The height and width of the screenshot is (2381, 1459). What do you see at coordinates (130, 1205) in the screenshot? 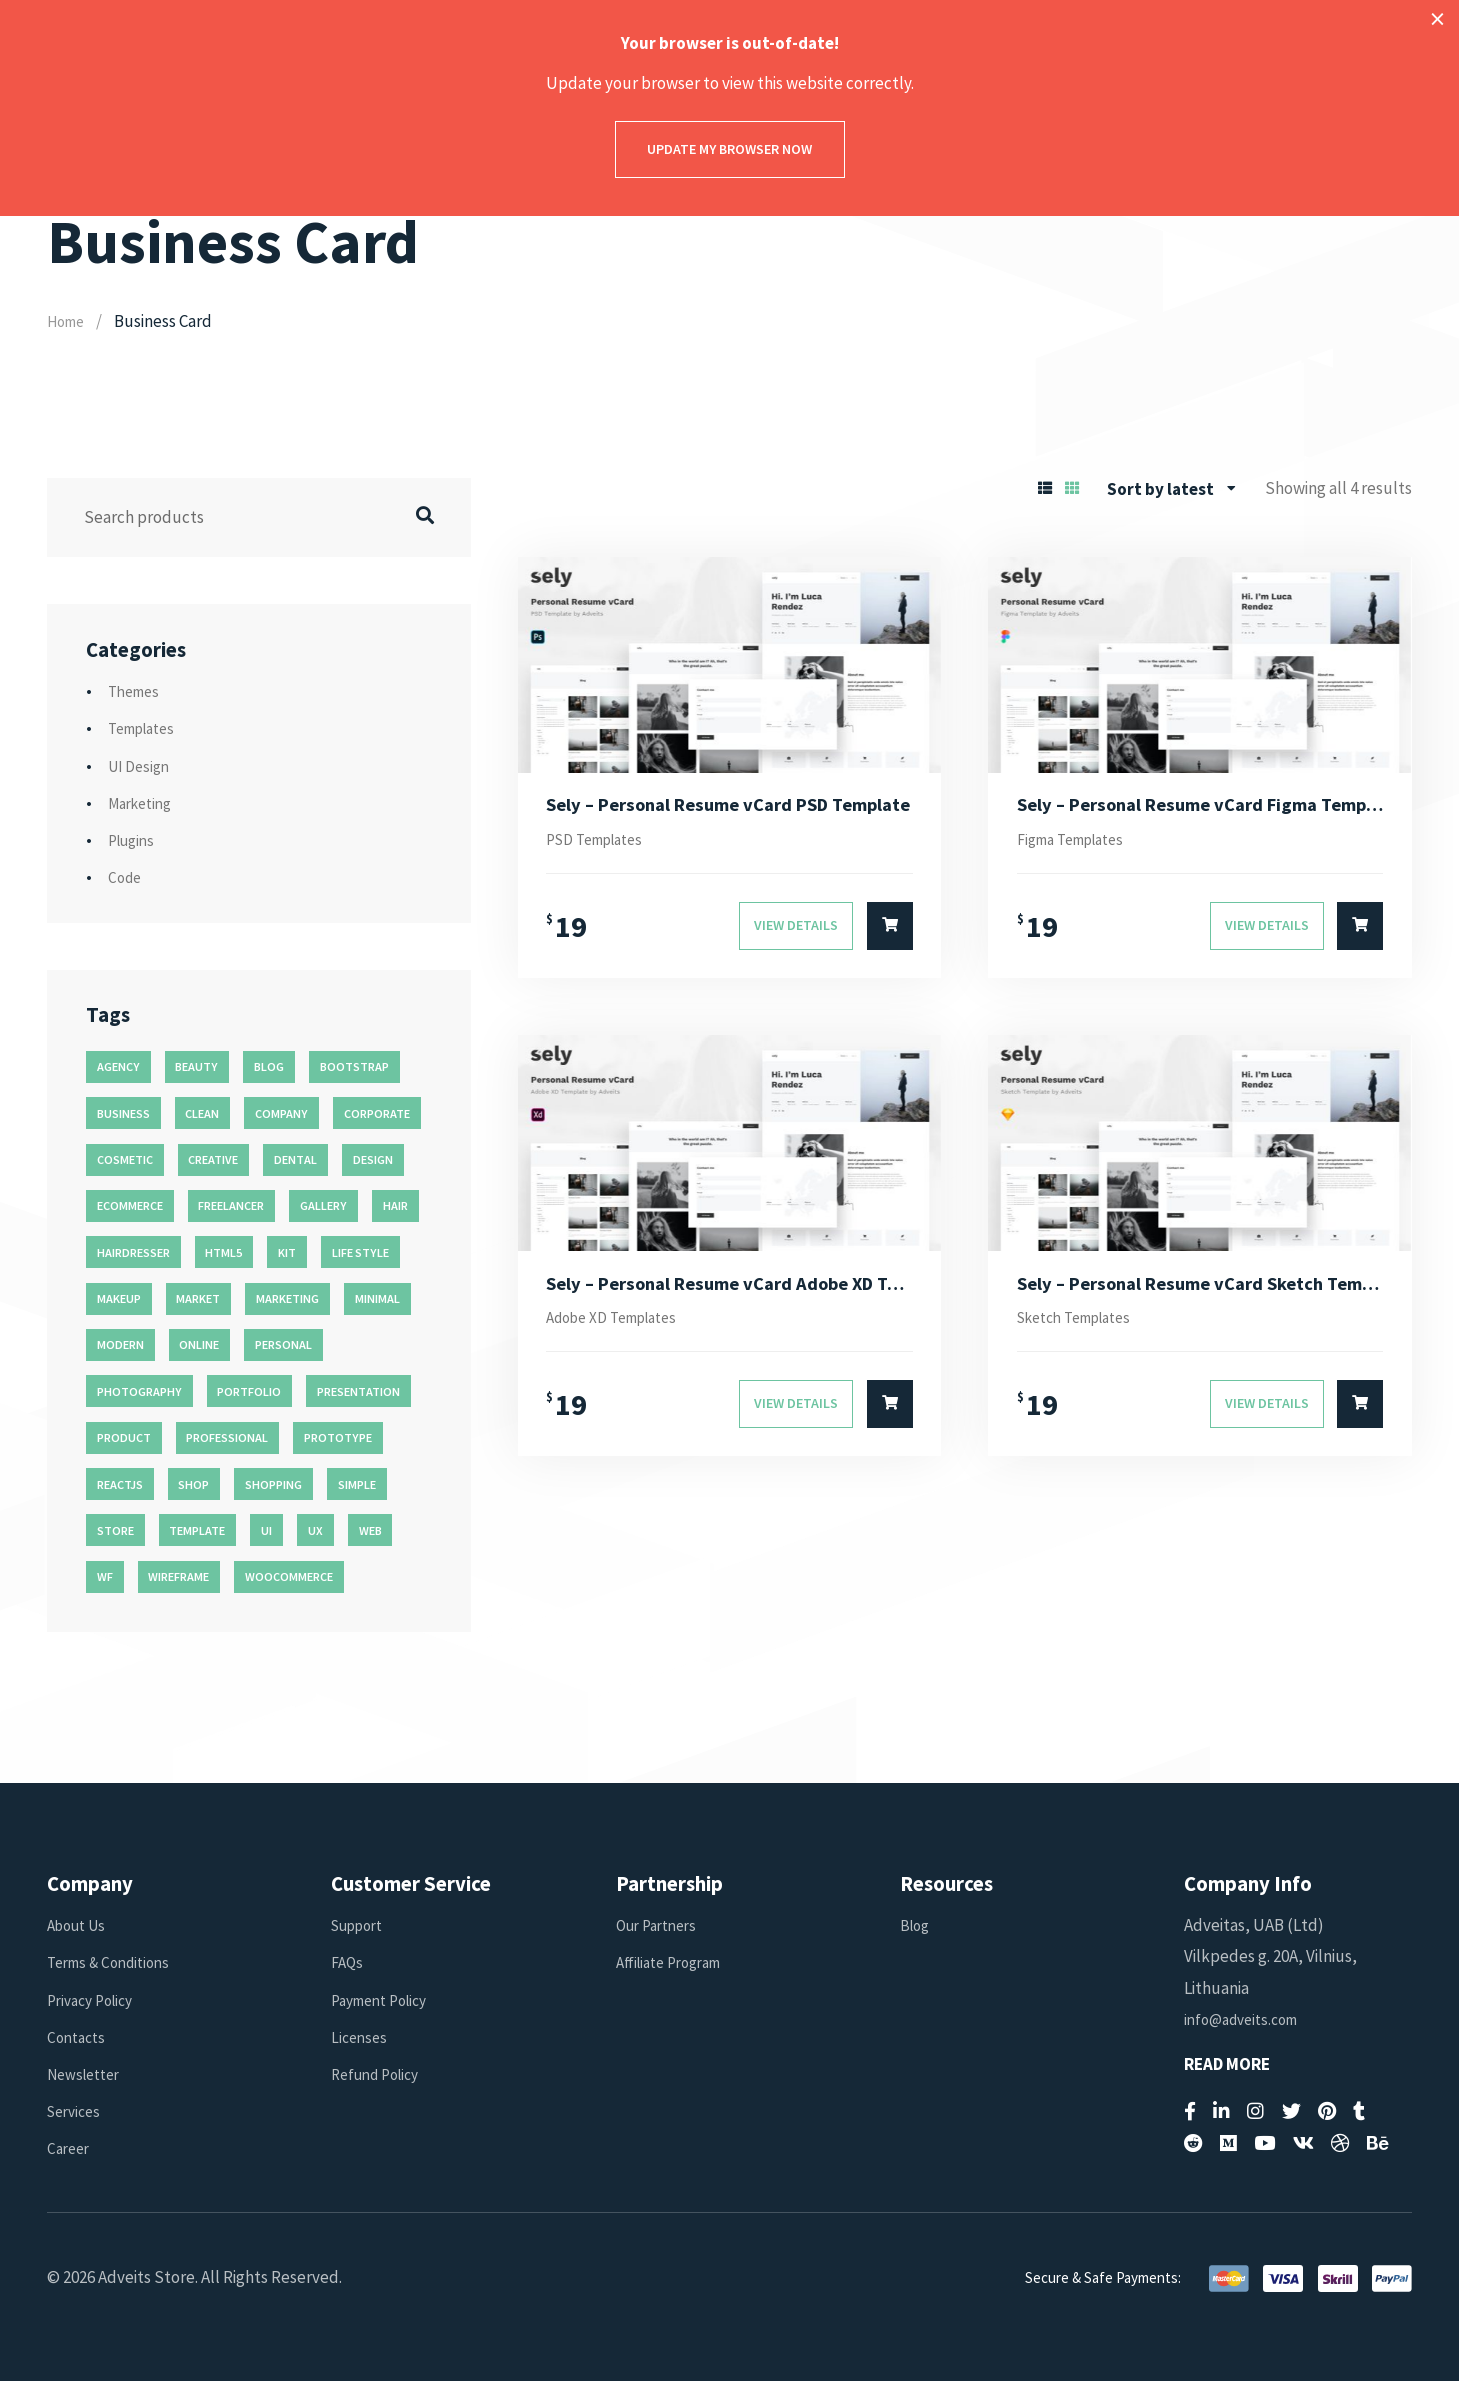
I see `ecommerce [ecommerce (20 products)]` at bounding box center [130, 1205].